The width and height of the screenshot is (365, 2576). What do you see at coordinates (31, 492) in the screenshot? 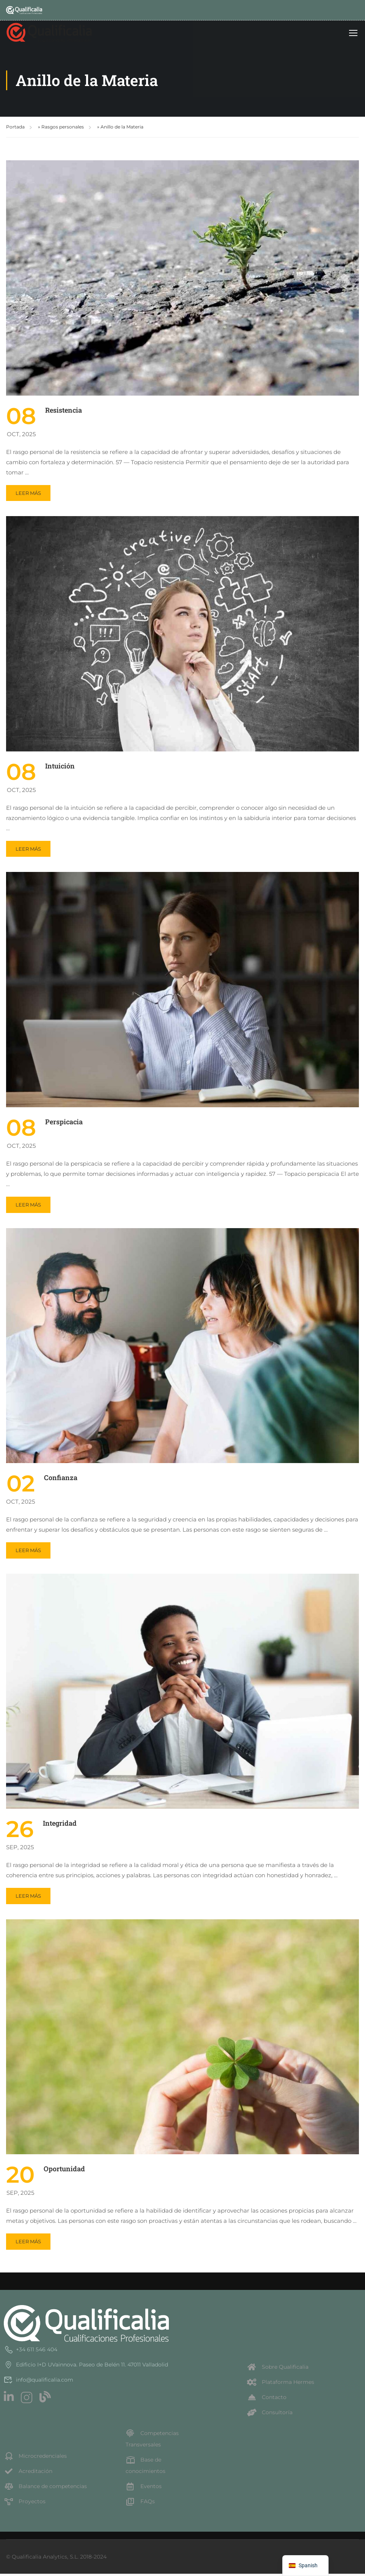
I see `Leer más` at bounding box center [31, 492].